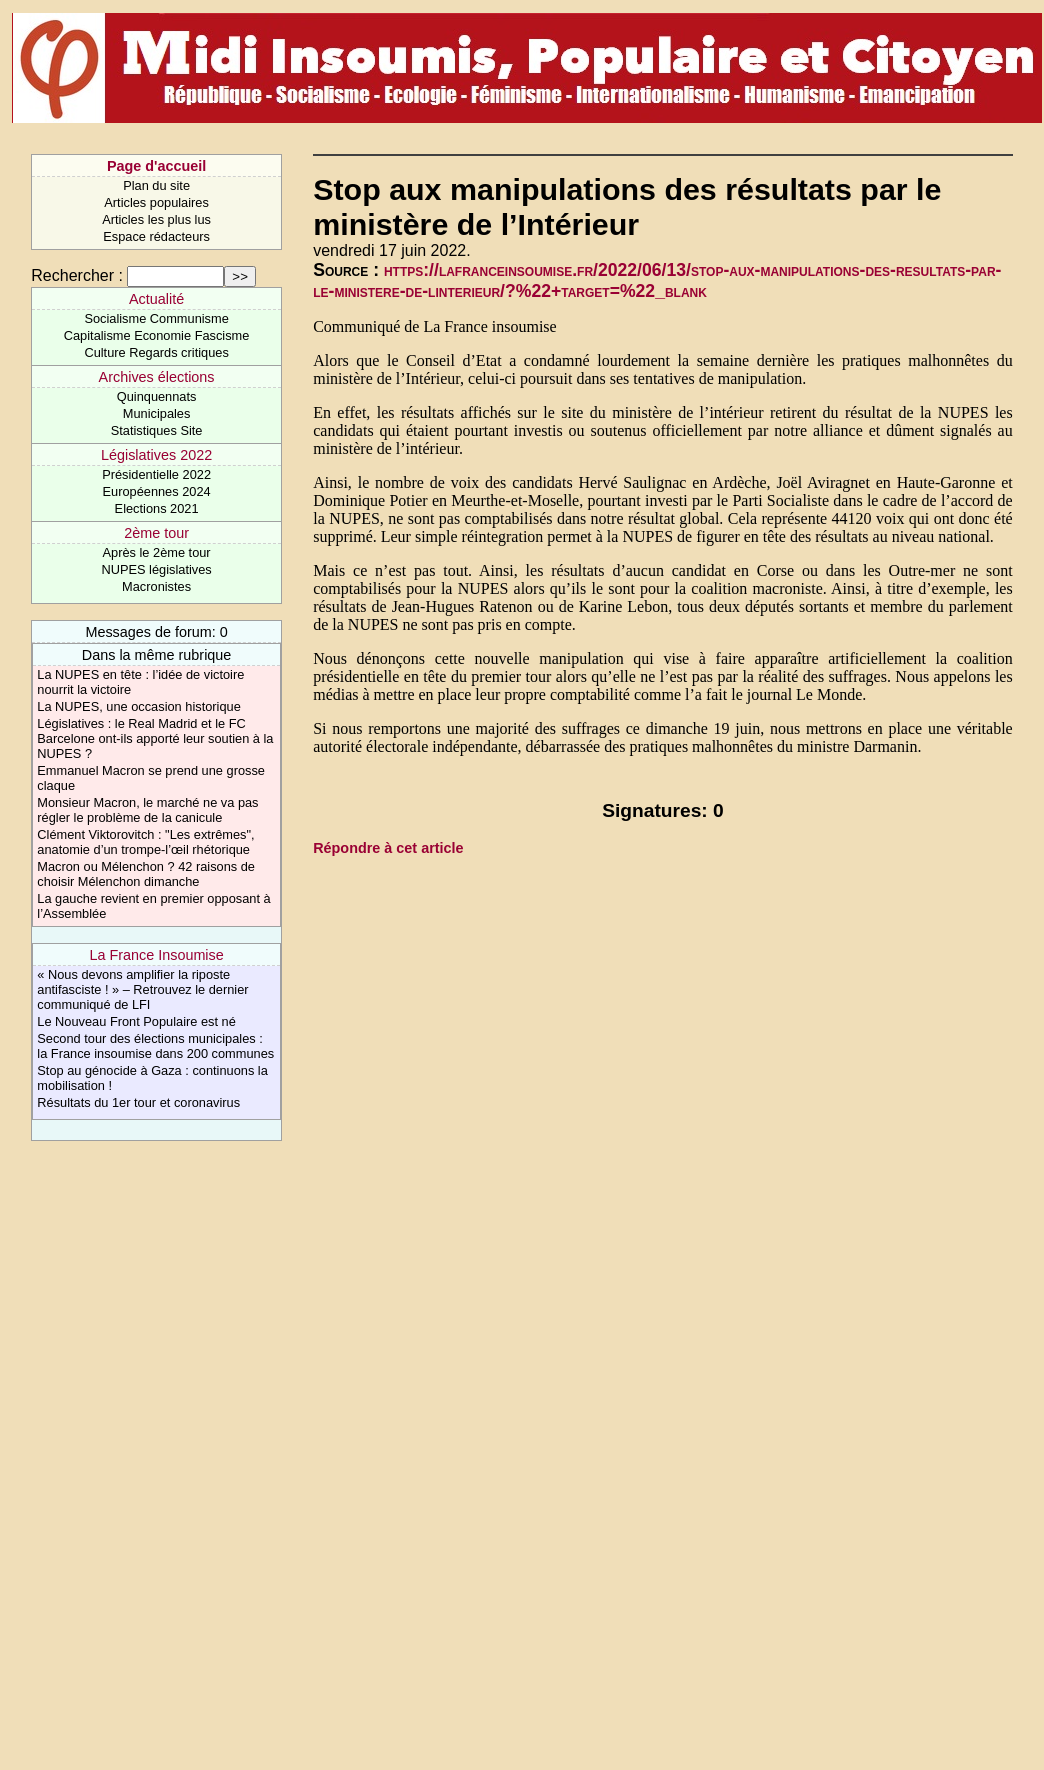 This screenshot has width=1044, height=1770. I want to click on Européennes 2024, so click(157, 491).